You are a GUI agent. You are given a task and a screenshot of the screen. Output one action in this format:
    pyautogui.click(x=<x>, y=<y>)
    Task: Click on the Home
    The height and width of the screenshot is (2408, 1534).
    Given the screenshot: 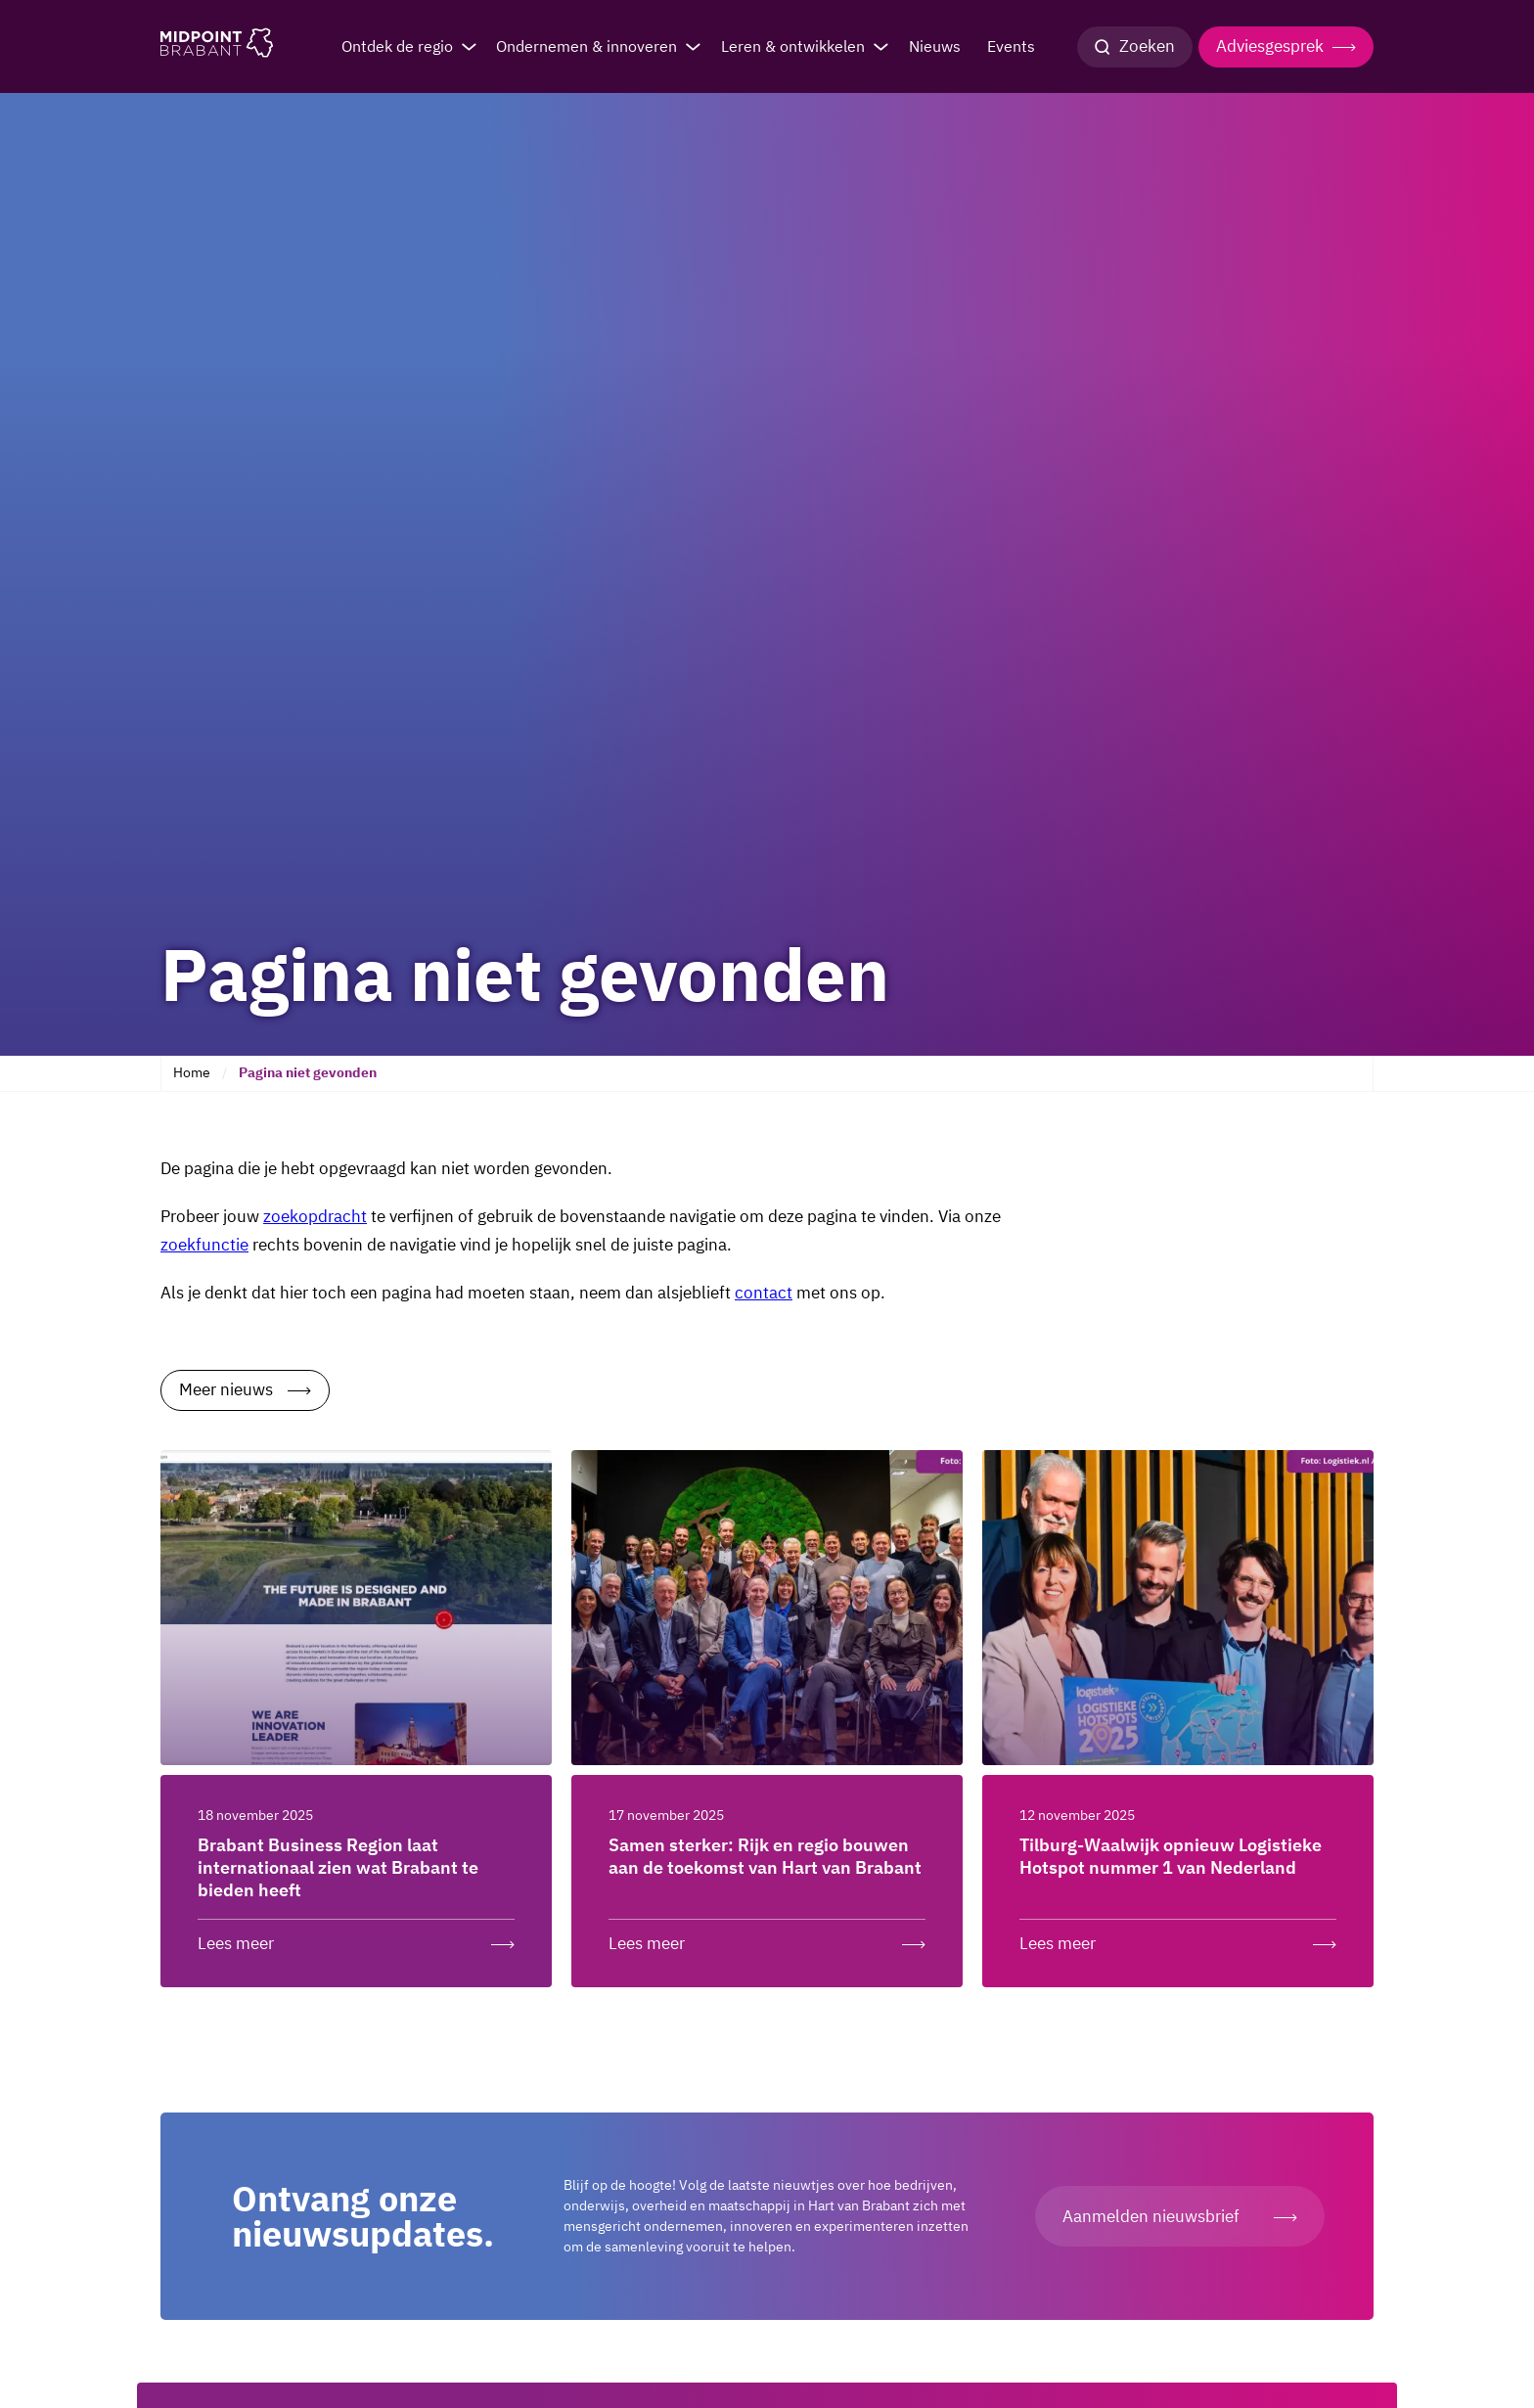 What is the action you would take?
    pyautogui.click(x=191, y=1072)
    